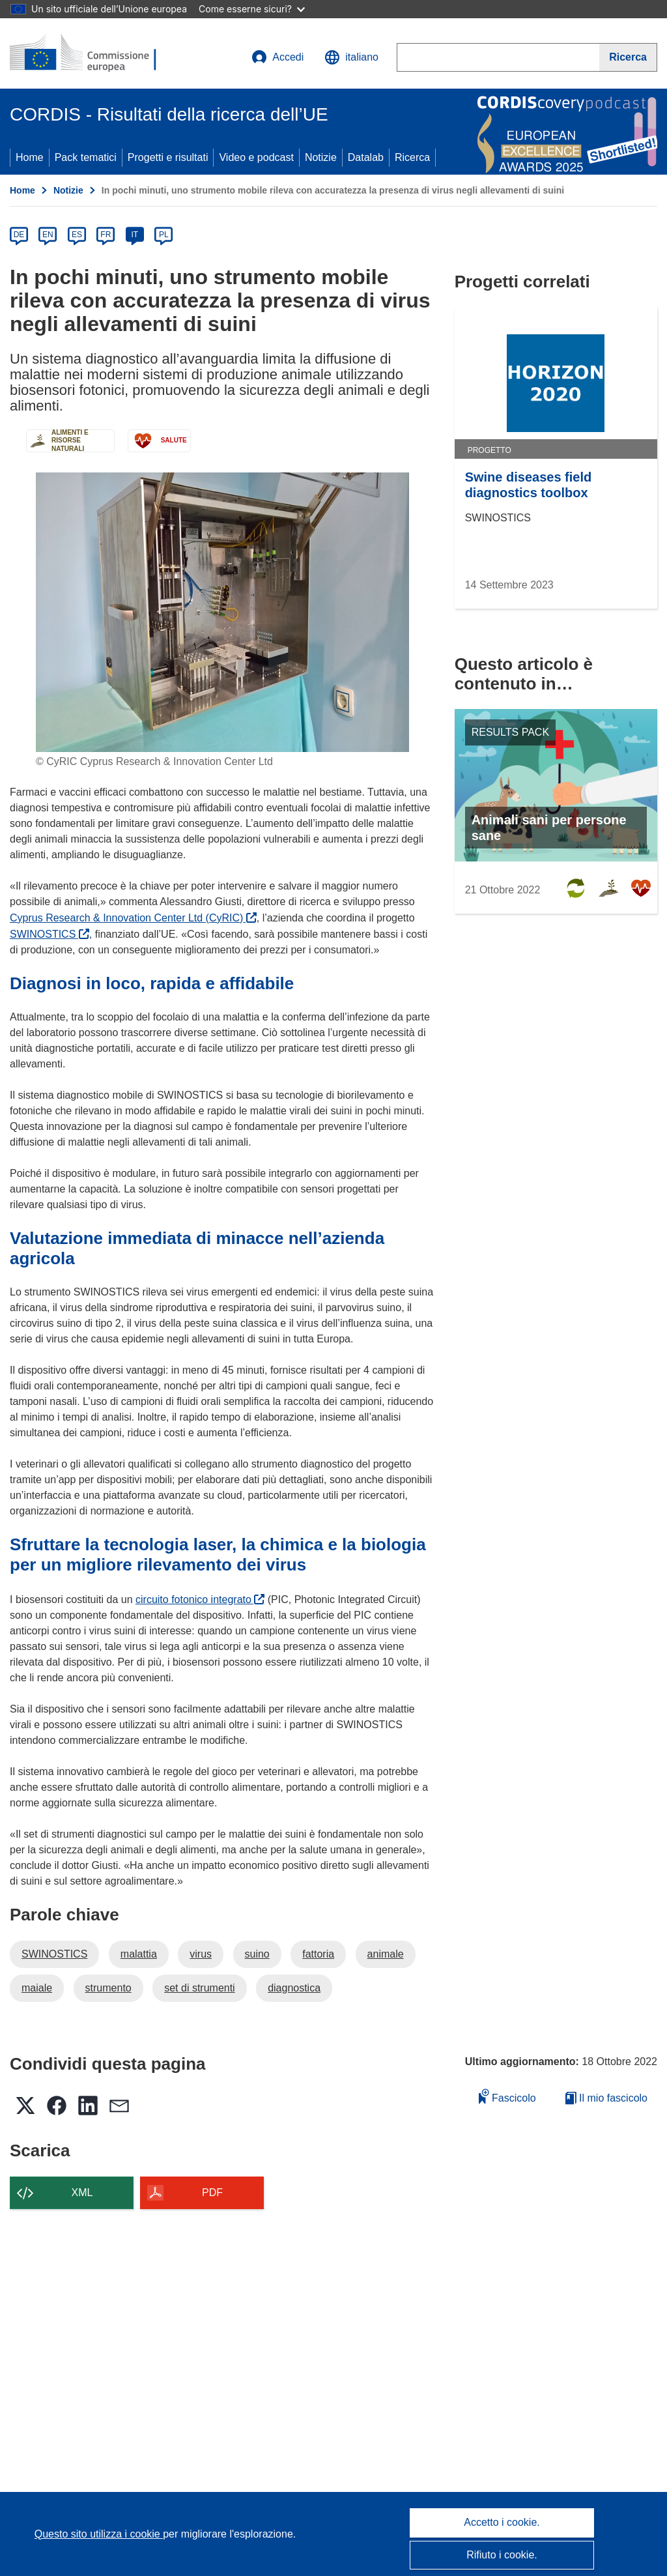 This screenshot has height=2576, width=667. What do you see at coordinates (606, 2098) in the screenshot?
I see `Il mio fascicolo [Vai alla raccolta dei miei fascicoli salvati]` at bounding box center [606, 2098].